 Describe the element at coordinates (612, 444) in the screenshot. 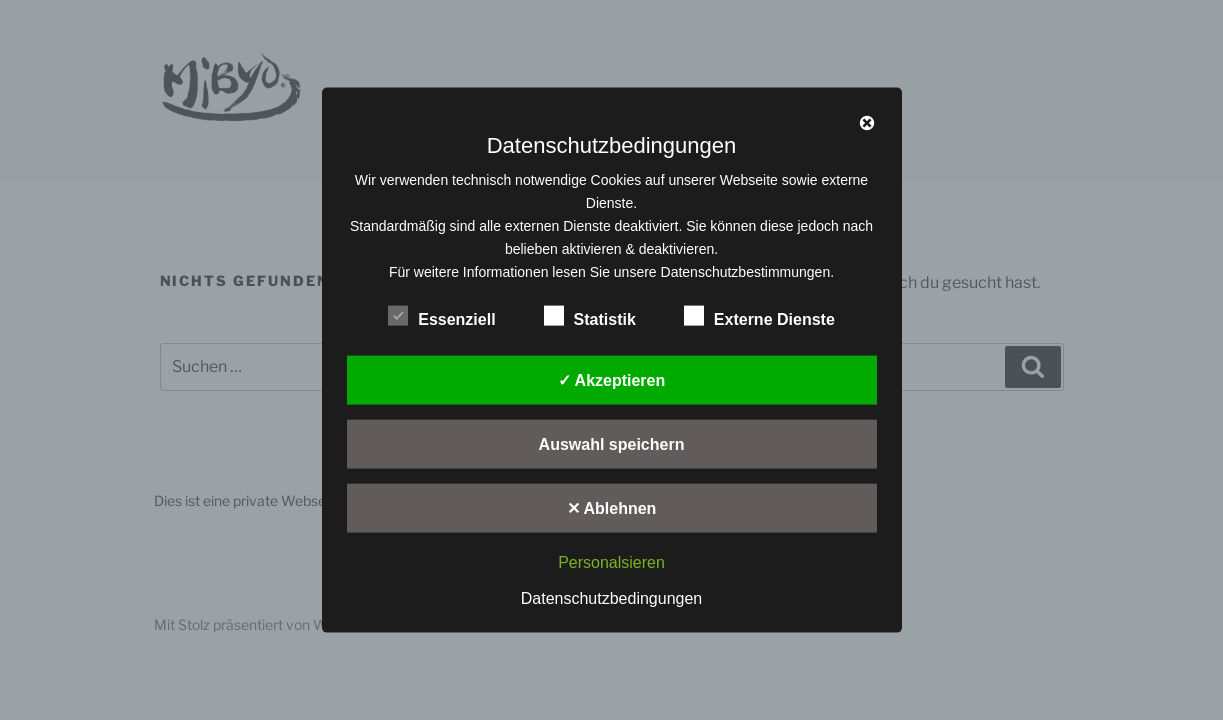

I see `Auswahl speichern` at that location.